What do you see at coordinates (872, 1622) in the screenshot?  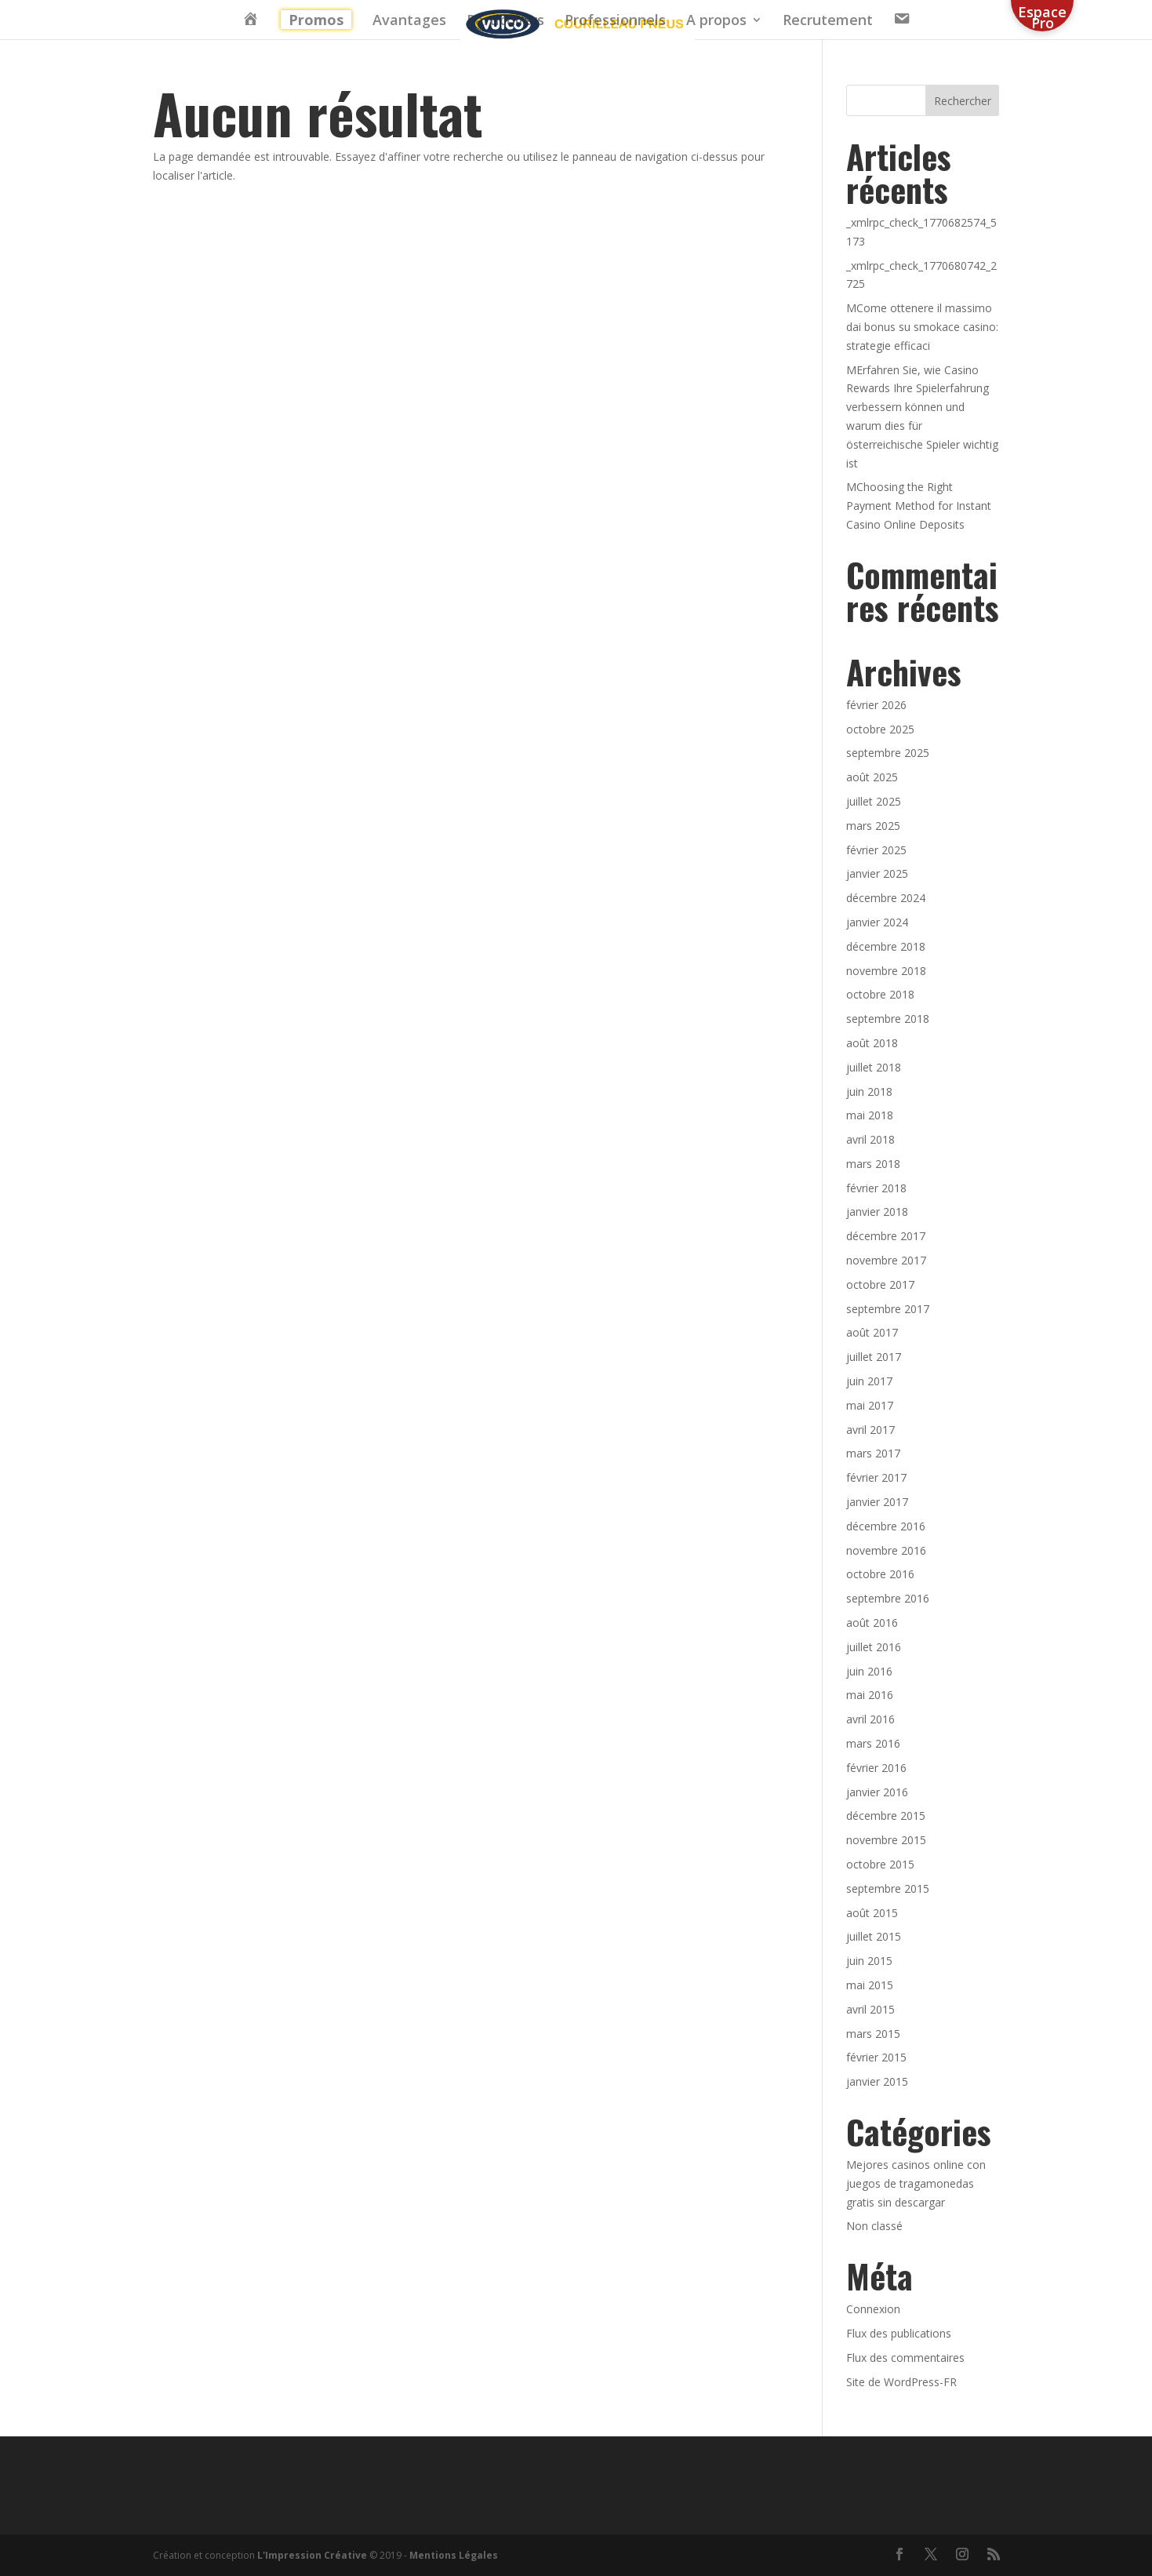 I see `août 2016` at bounding box center [872, 1622].